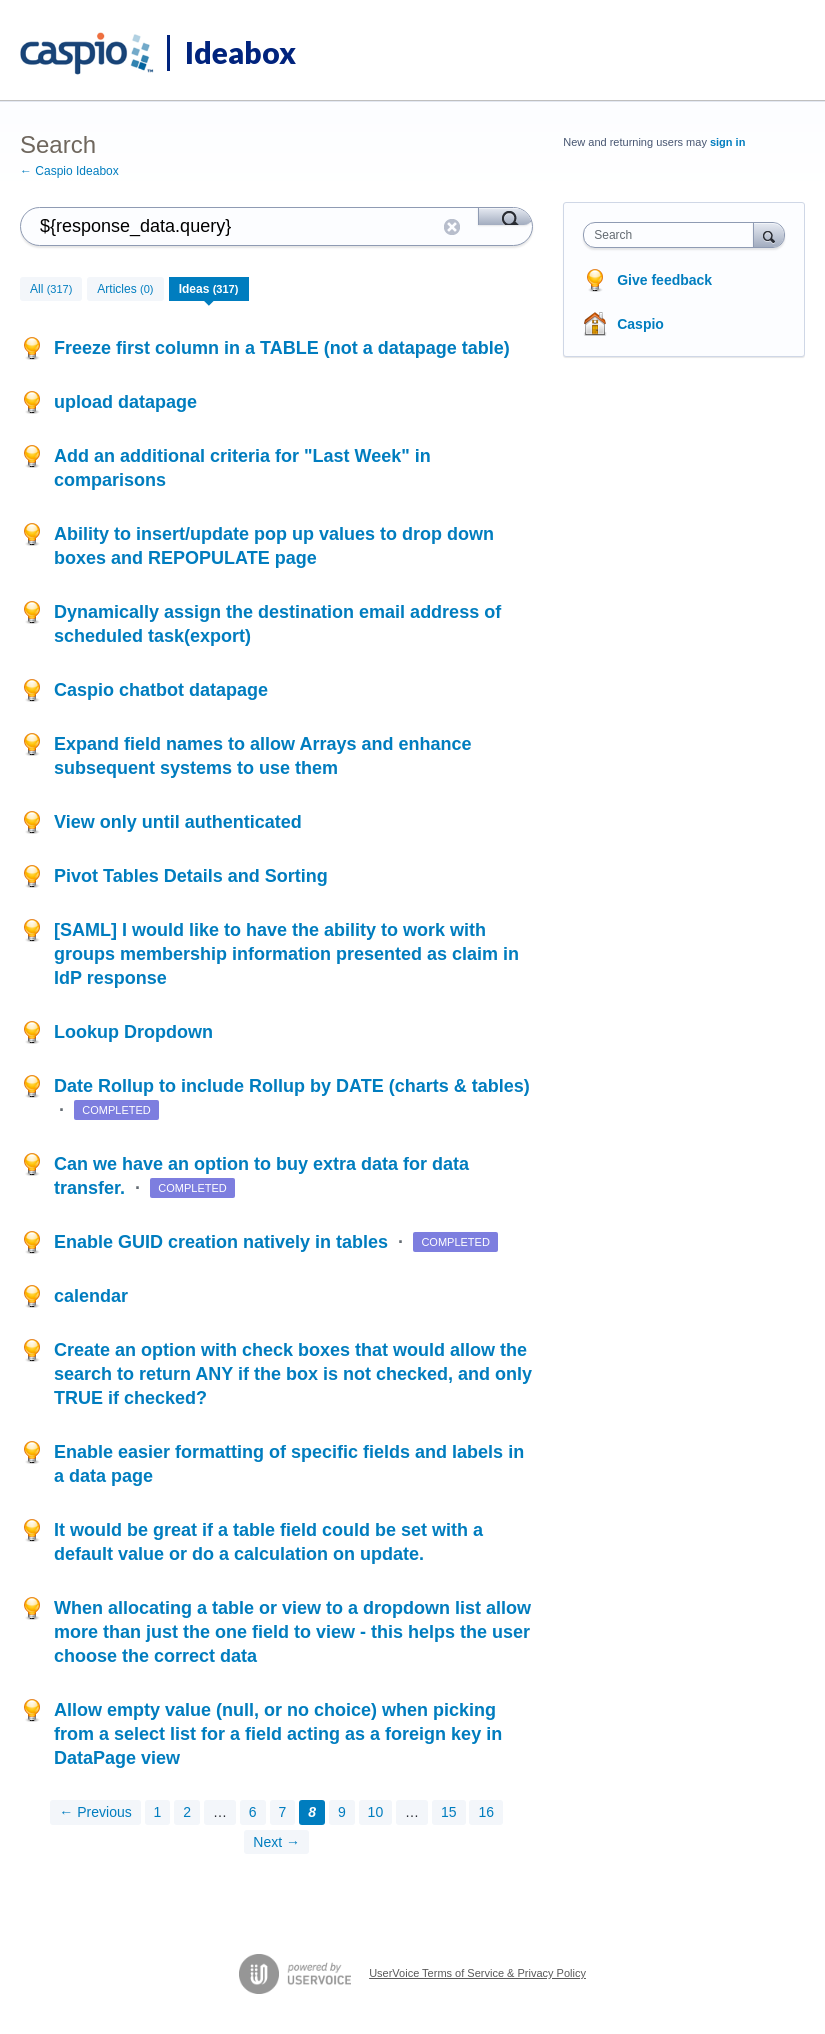 Image resolution: width=825 pixels, height=2034 pixels. I want to click on 16 [Page 16], so click(486, 1812).